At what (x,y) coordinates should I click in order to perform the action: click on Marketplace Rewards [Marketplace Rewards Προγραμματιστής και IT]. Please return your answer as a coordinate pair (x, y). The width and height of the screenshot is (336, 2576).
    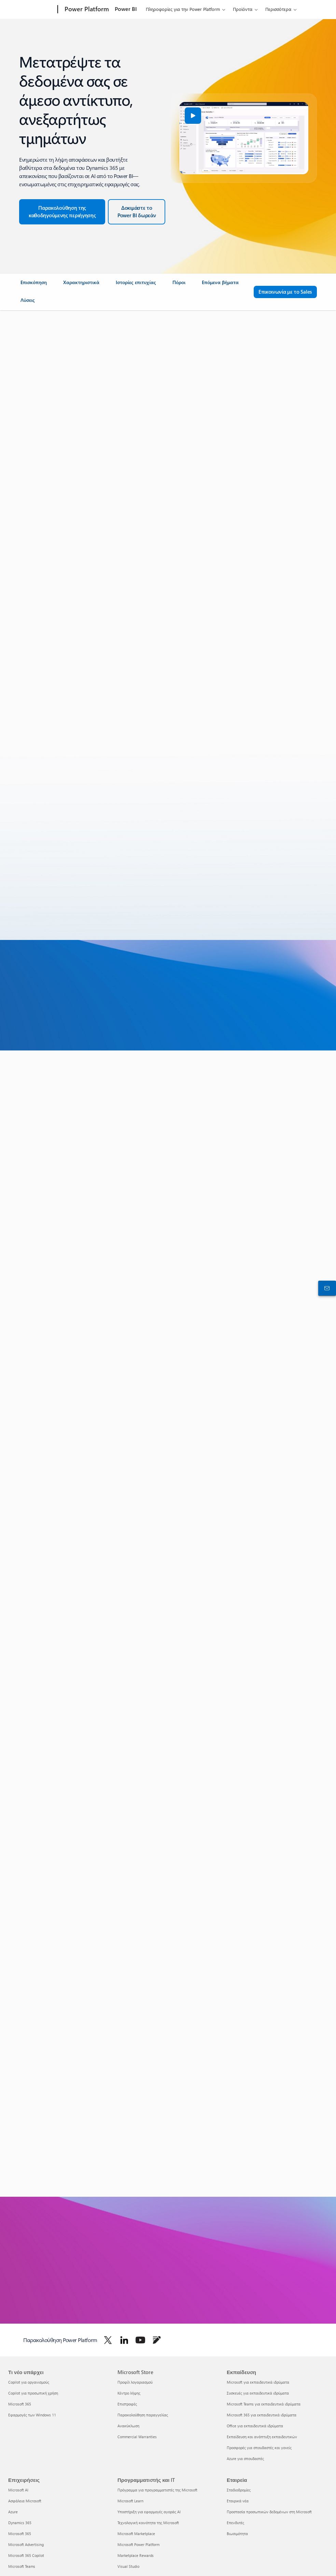
    Looking at the image, I should click on (135, 2555).